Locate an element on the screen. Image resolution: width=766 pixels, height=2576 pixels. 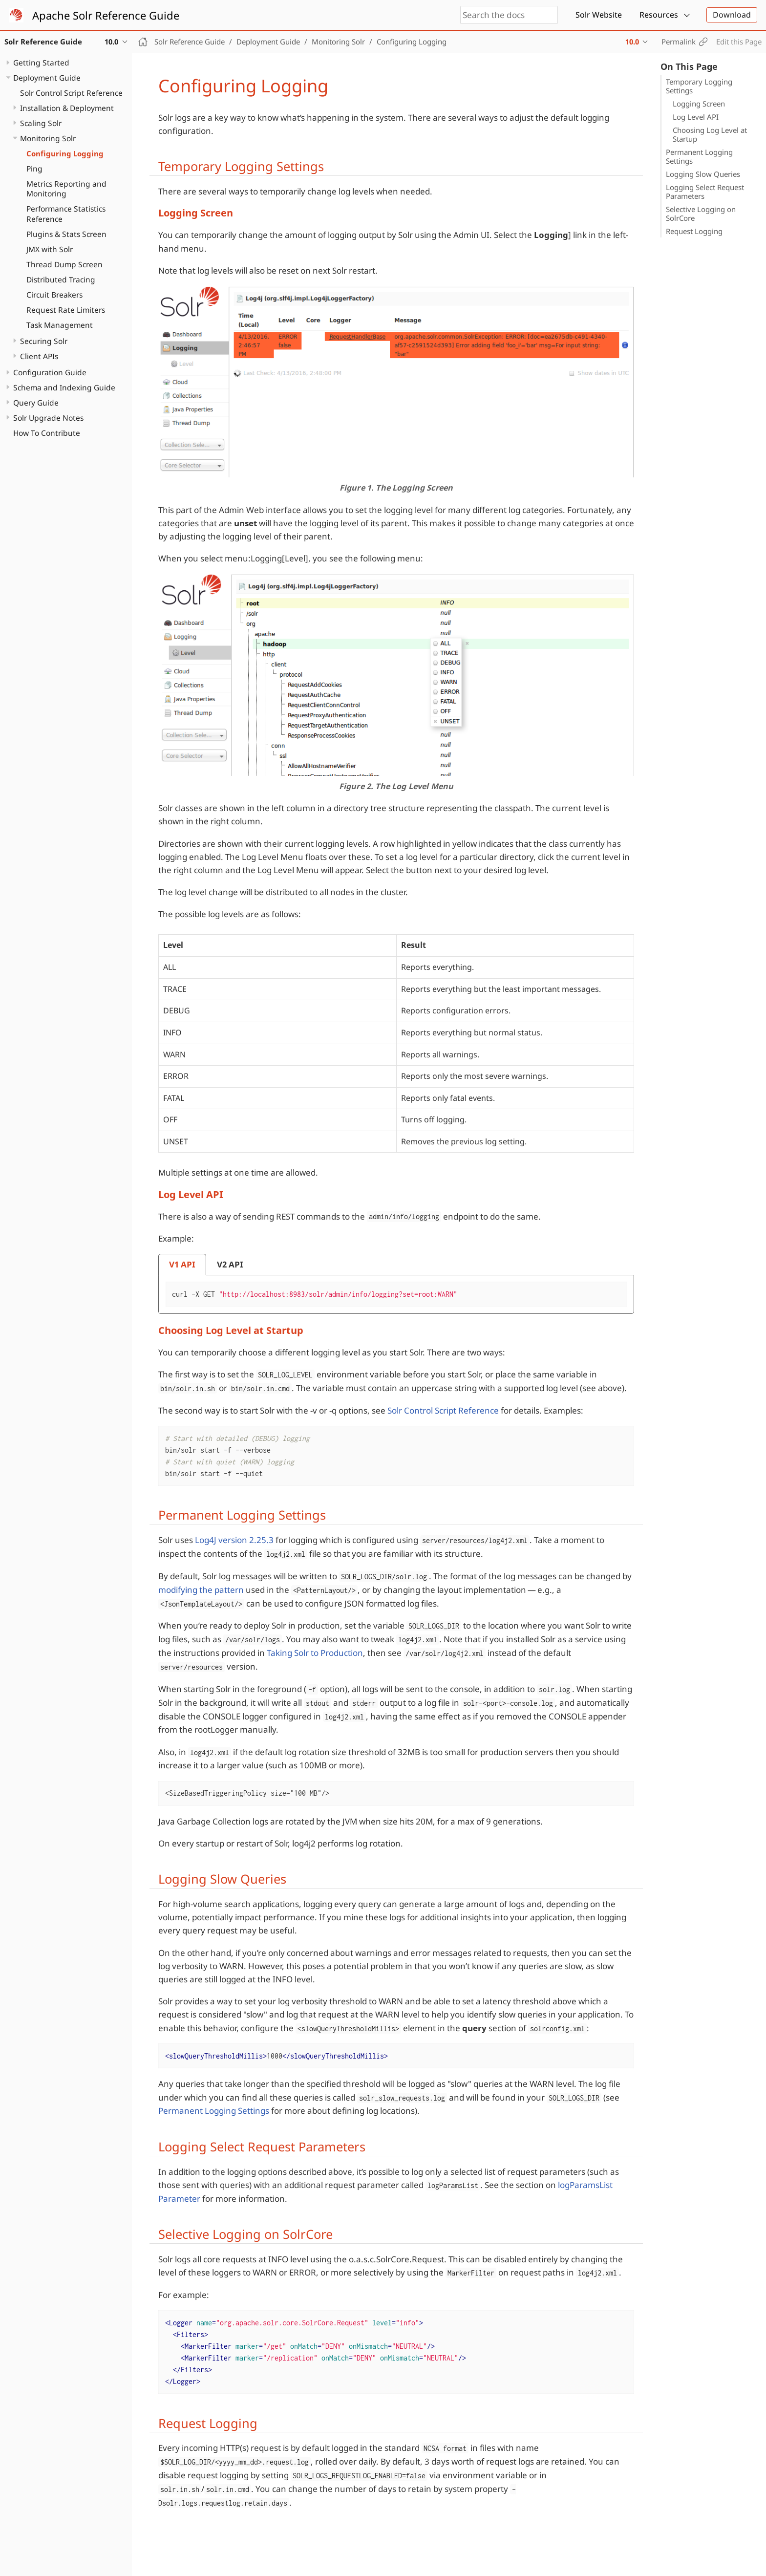
How To Contribute is located at coordinates (46, 433).